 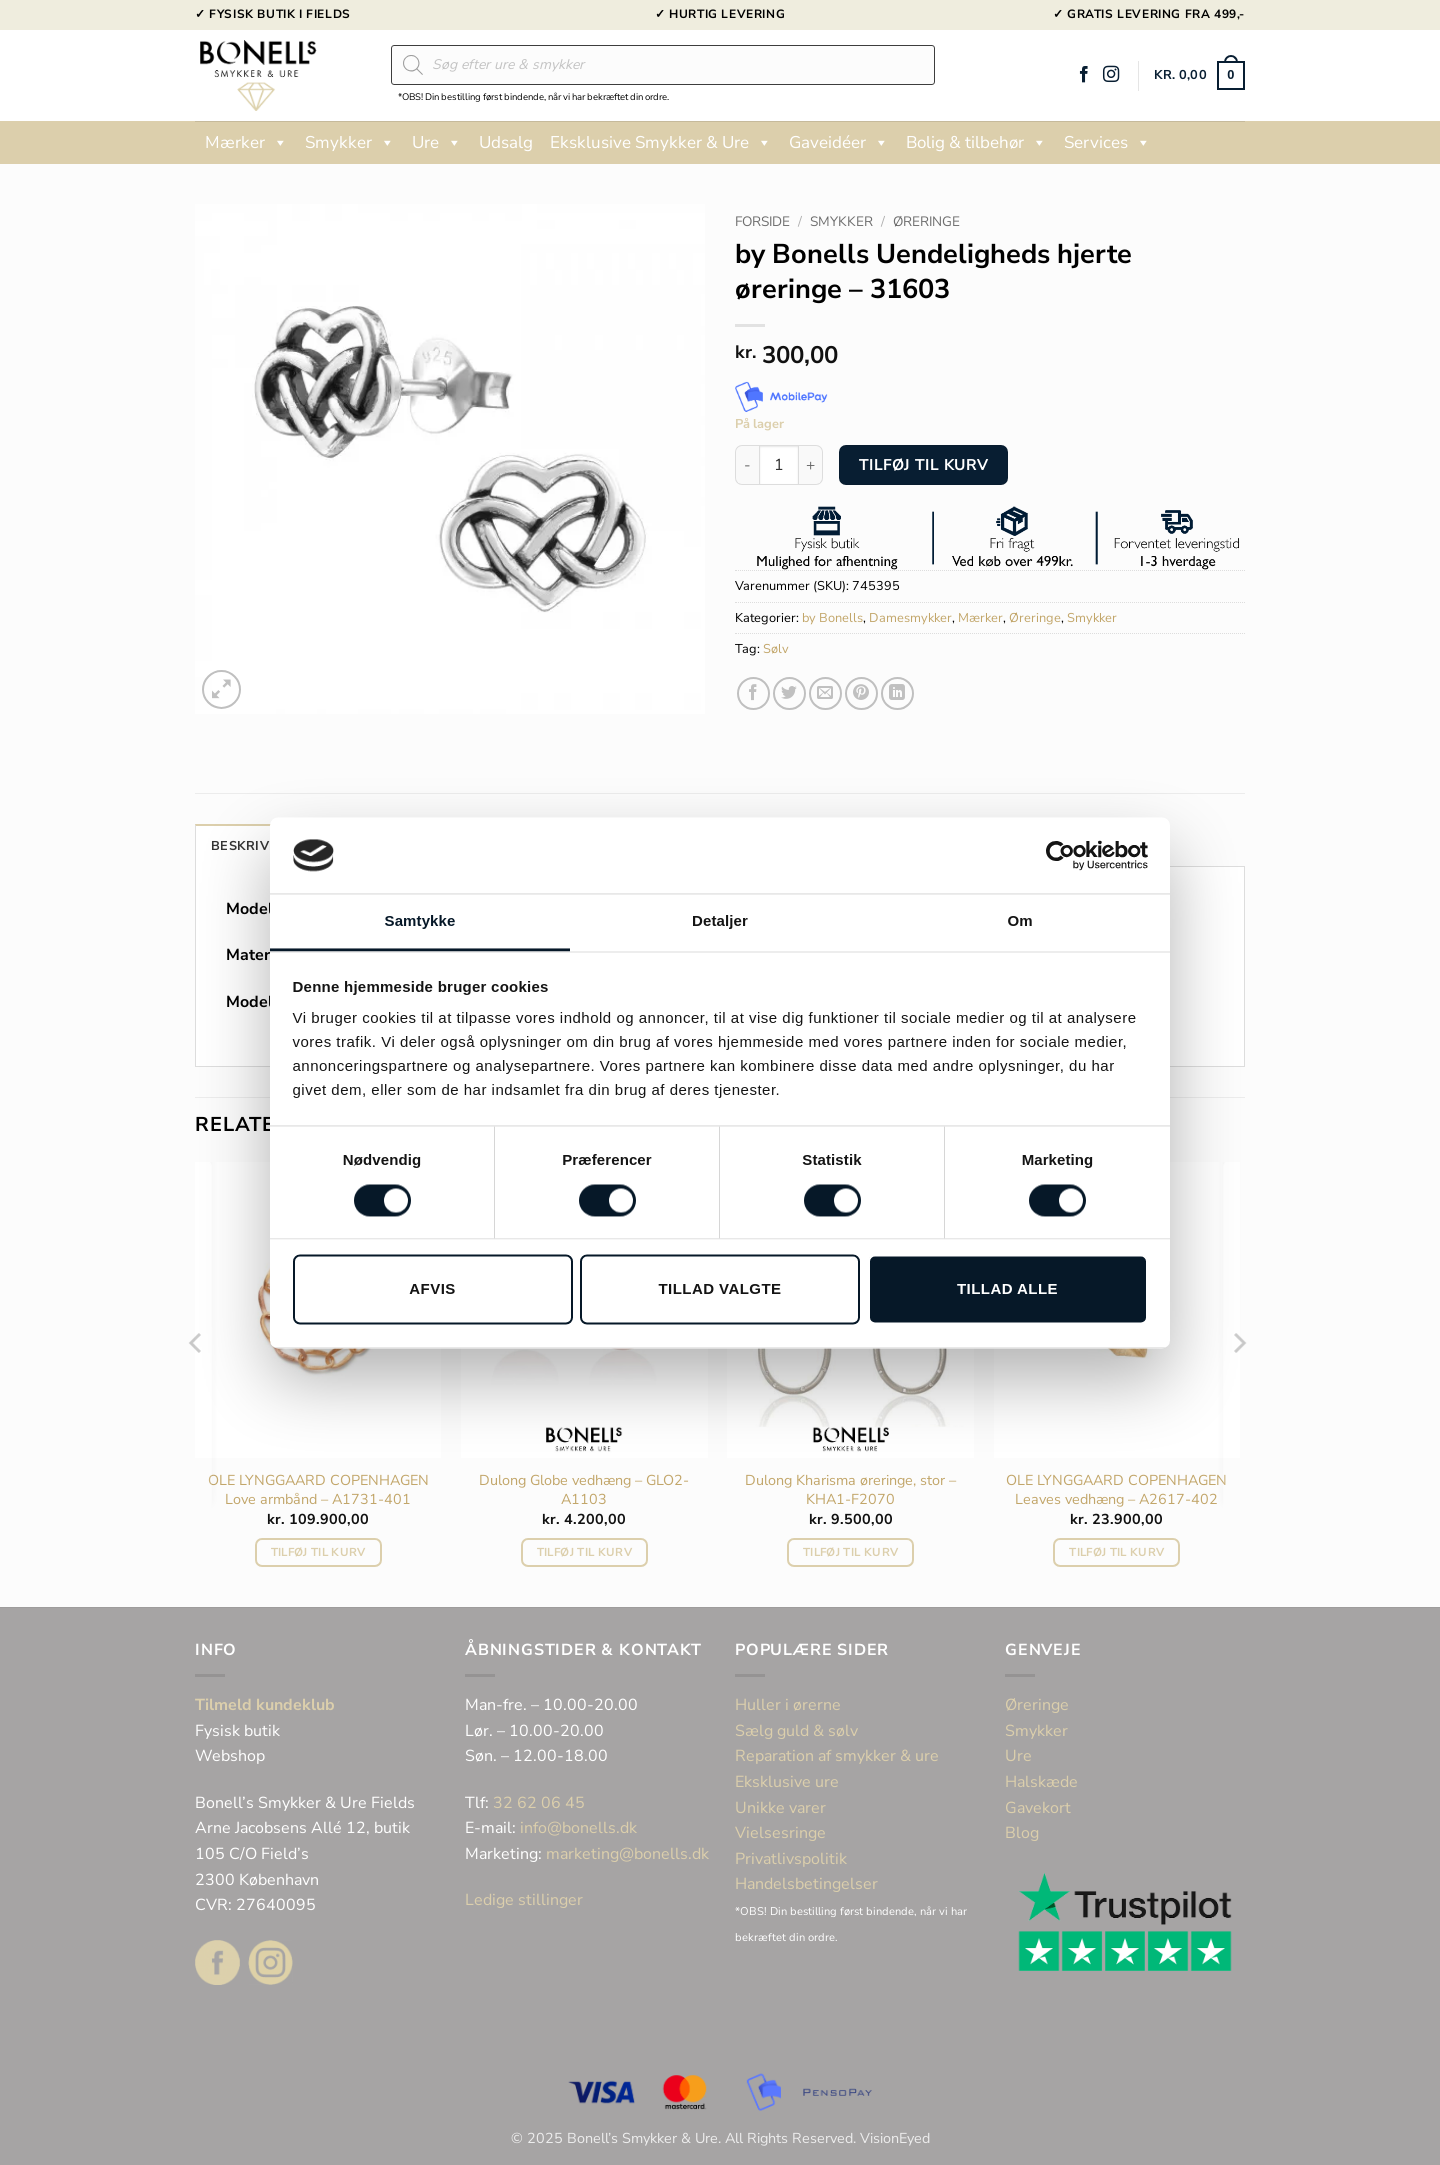 I want to click on Eksklusive ure, so click(x=787, y=1782).